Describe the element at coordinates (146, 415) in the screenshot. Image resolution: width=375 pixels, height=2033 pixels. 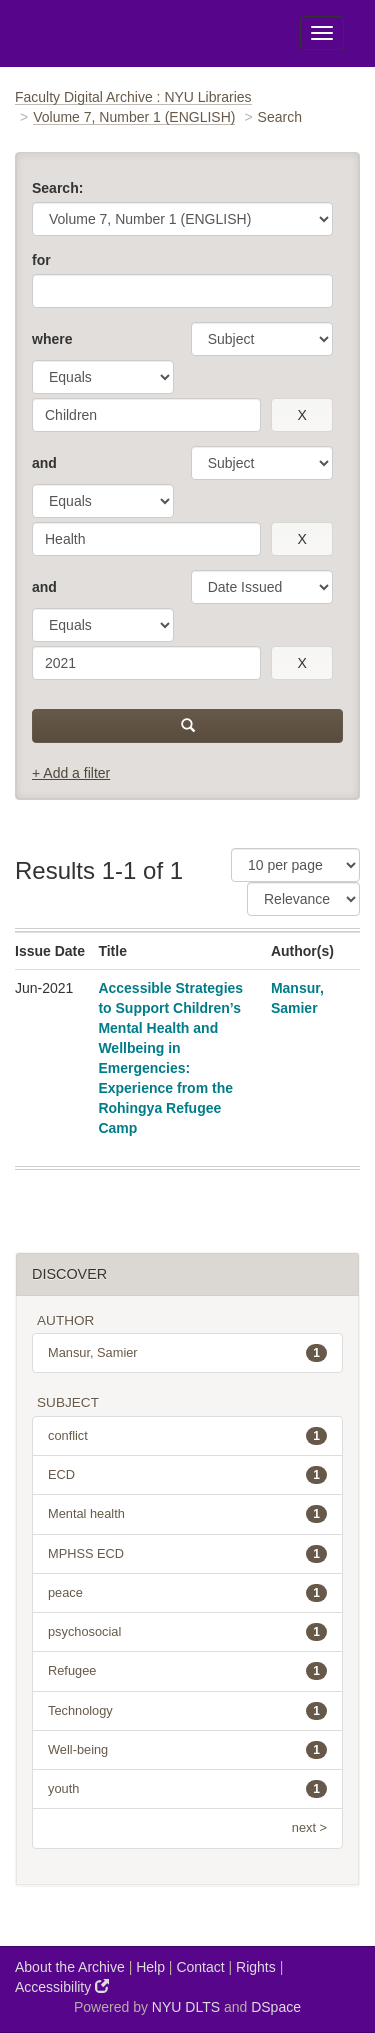
I see `[search term]` at that location.